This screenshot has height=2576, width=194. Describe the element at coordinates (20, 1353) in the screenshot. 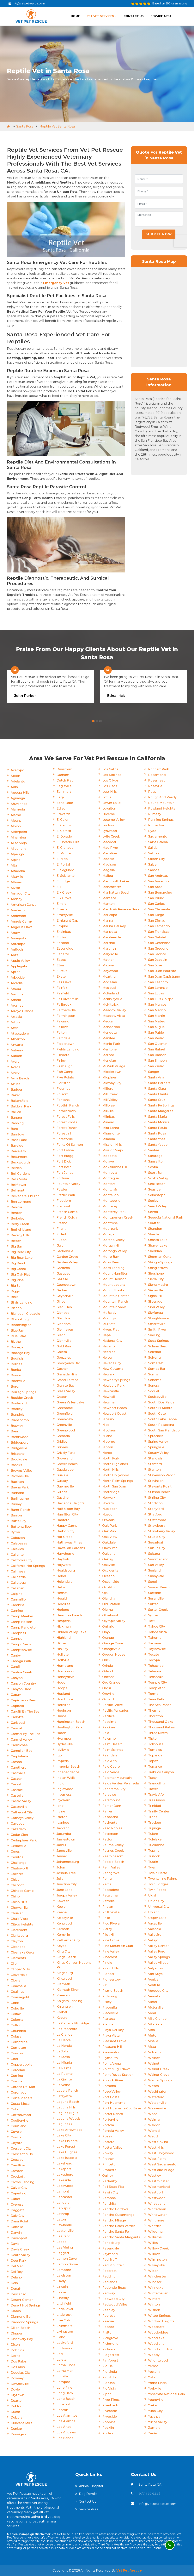

I see `Bodega Bay` at that location.